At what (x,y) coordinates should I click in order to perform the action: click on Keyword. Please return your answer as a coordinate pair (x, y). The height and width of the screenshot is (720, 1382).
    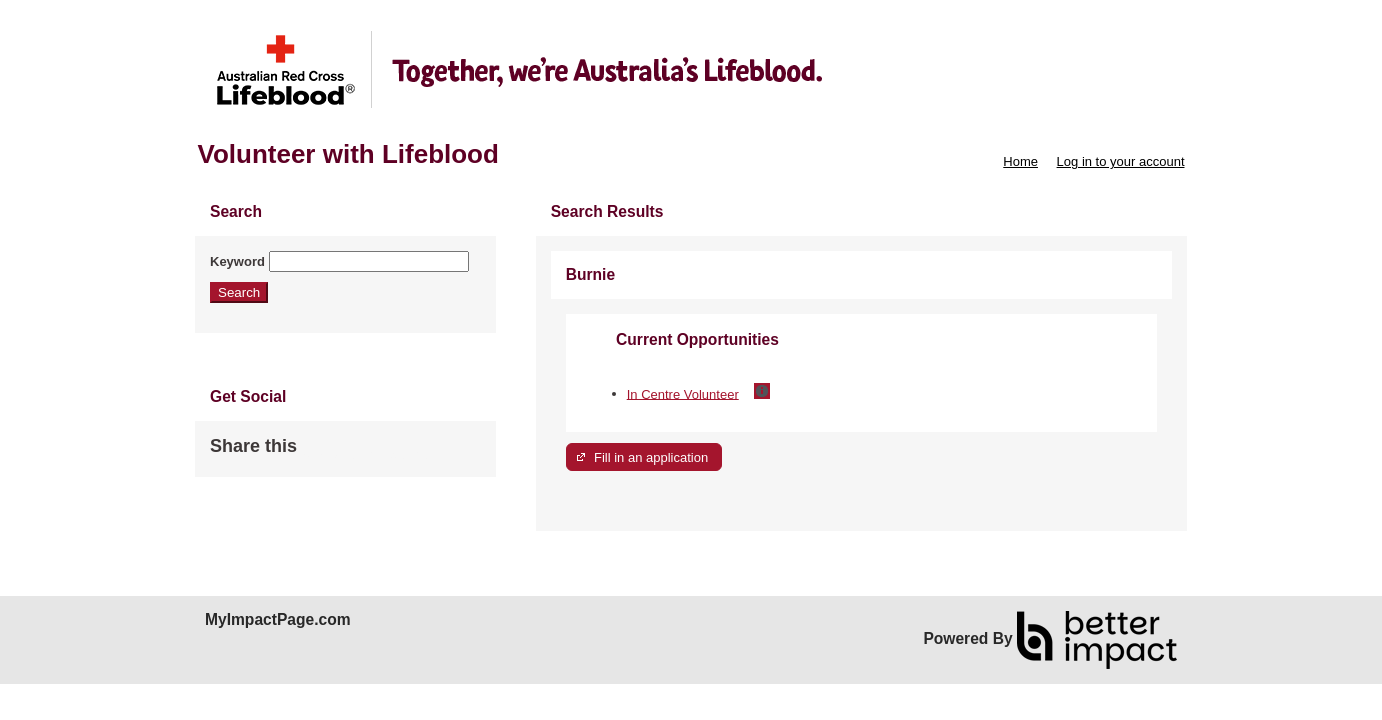
    Looking at the image, I should click on (237, 261).